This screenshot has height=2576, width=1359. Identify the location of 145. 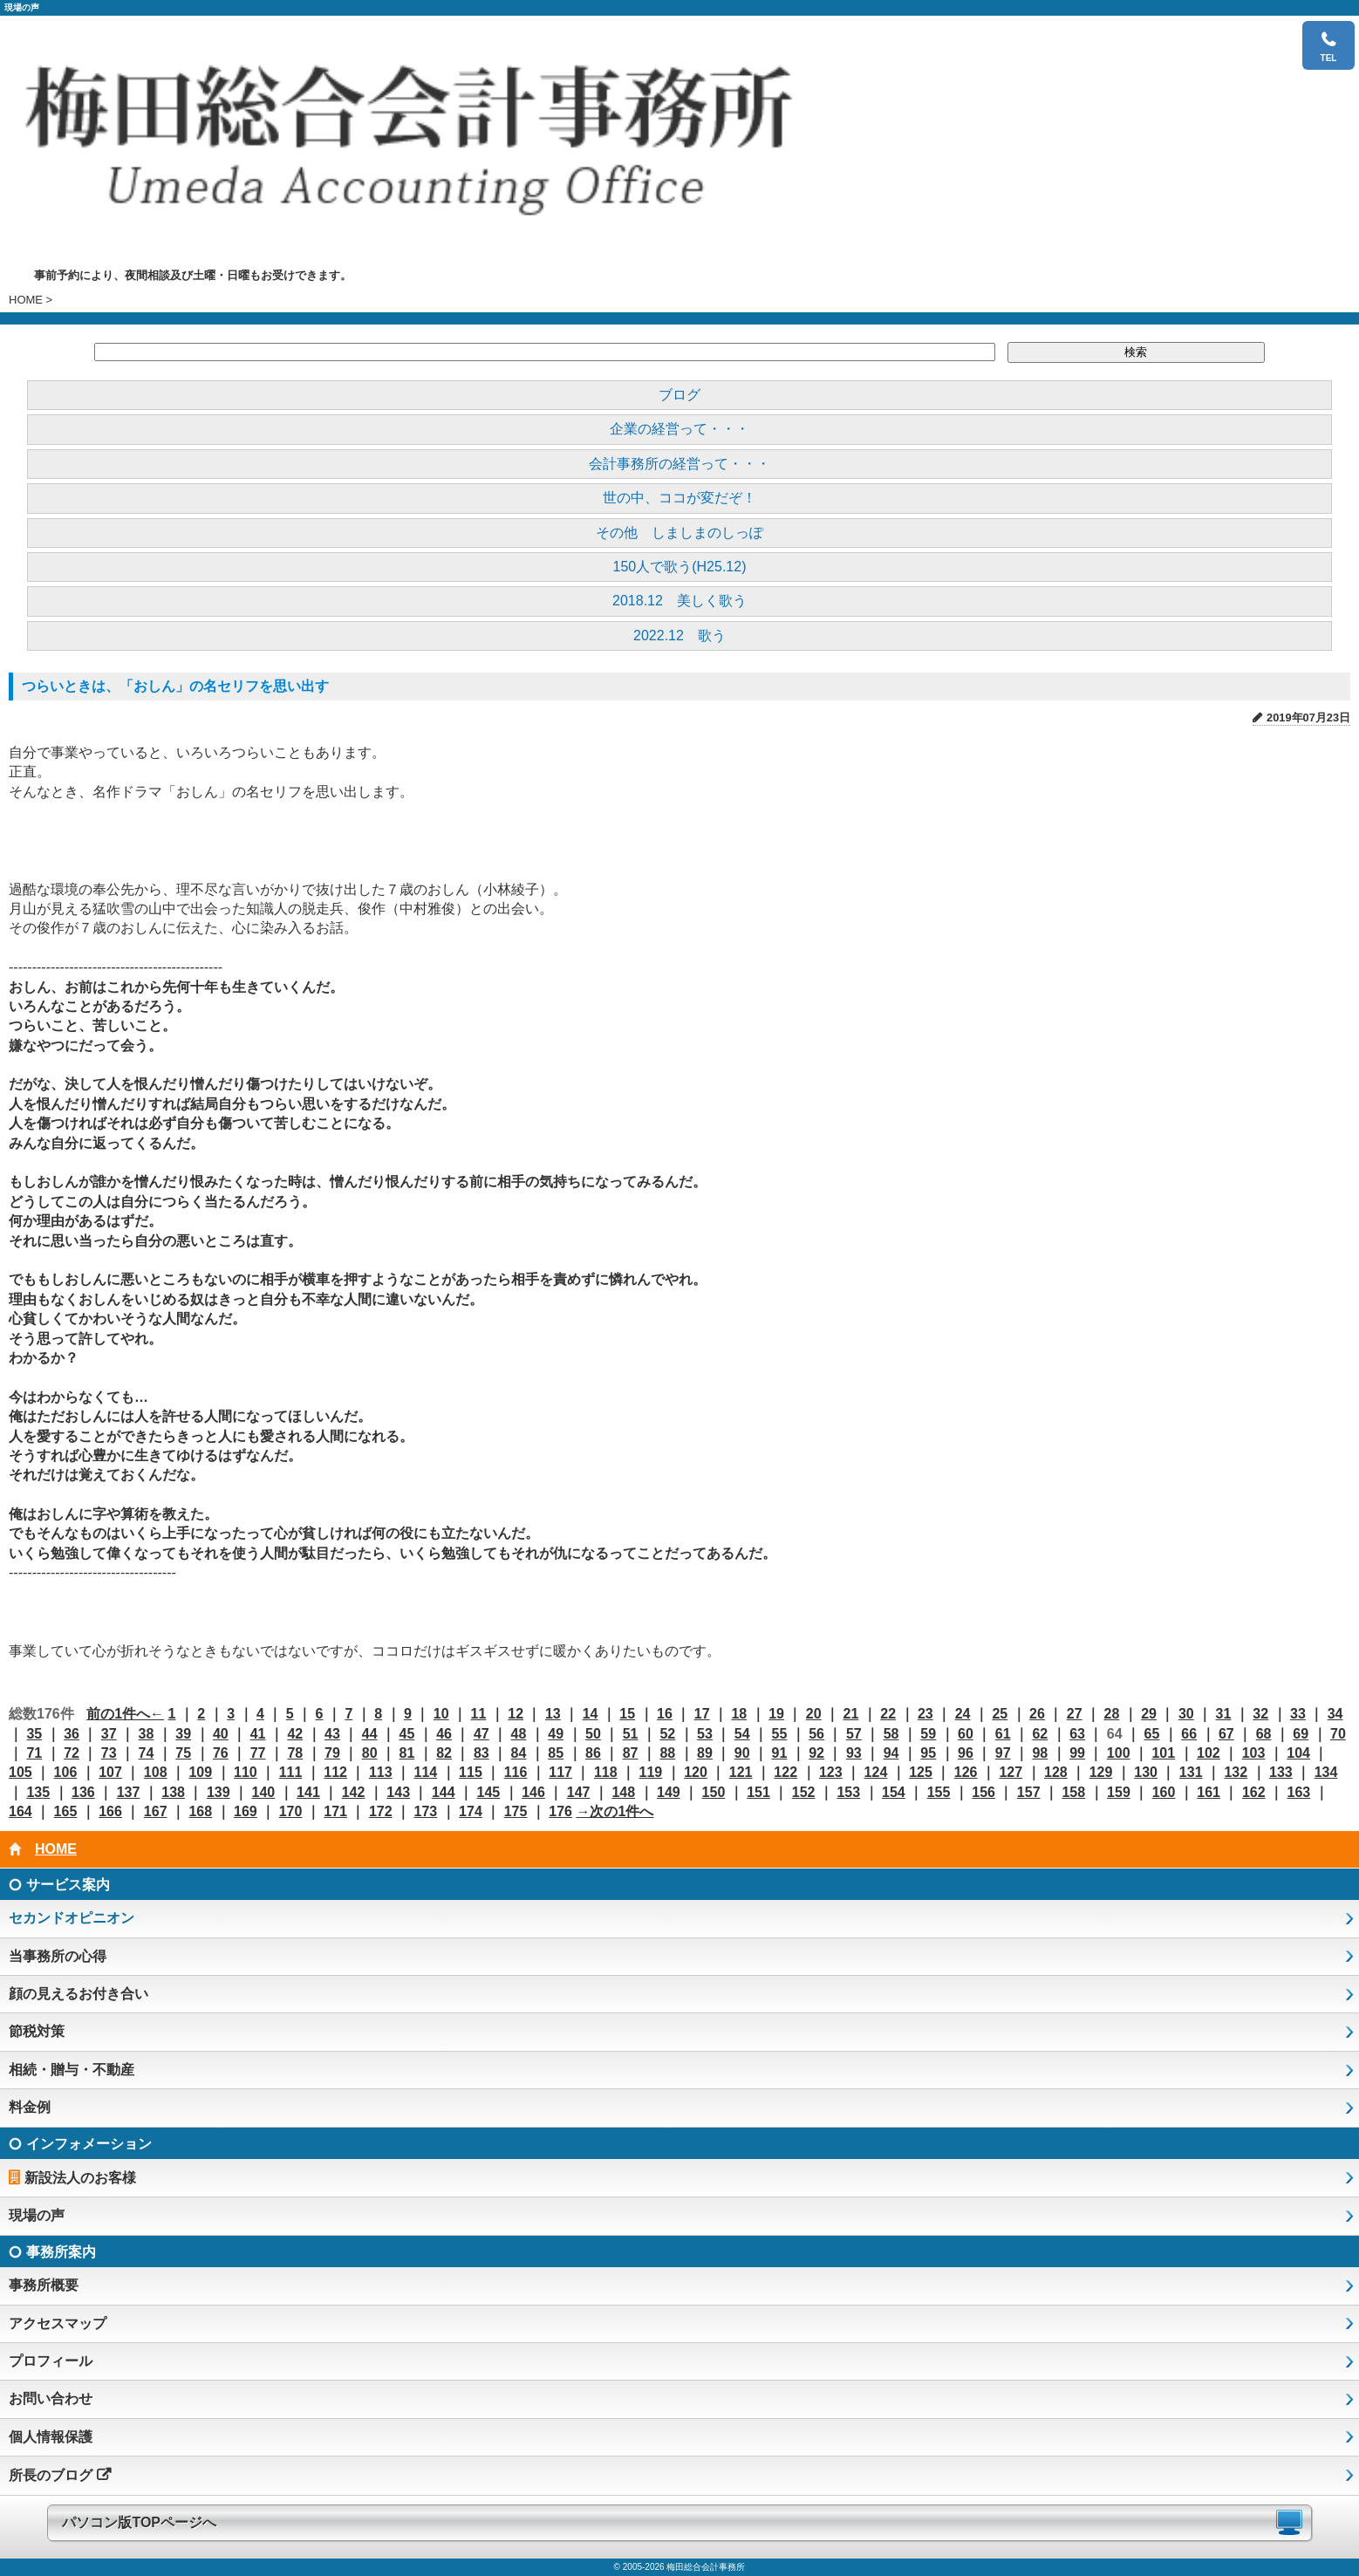
(489, 1792).